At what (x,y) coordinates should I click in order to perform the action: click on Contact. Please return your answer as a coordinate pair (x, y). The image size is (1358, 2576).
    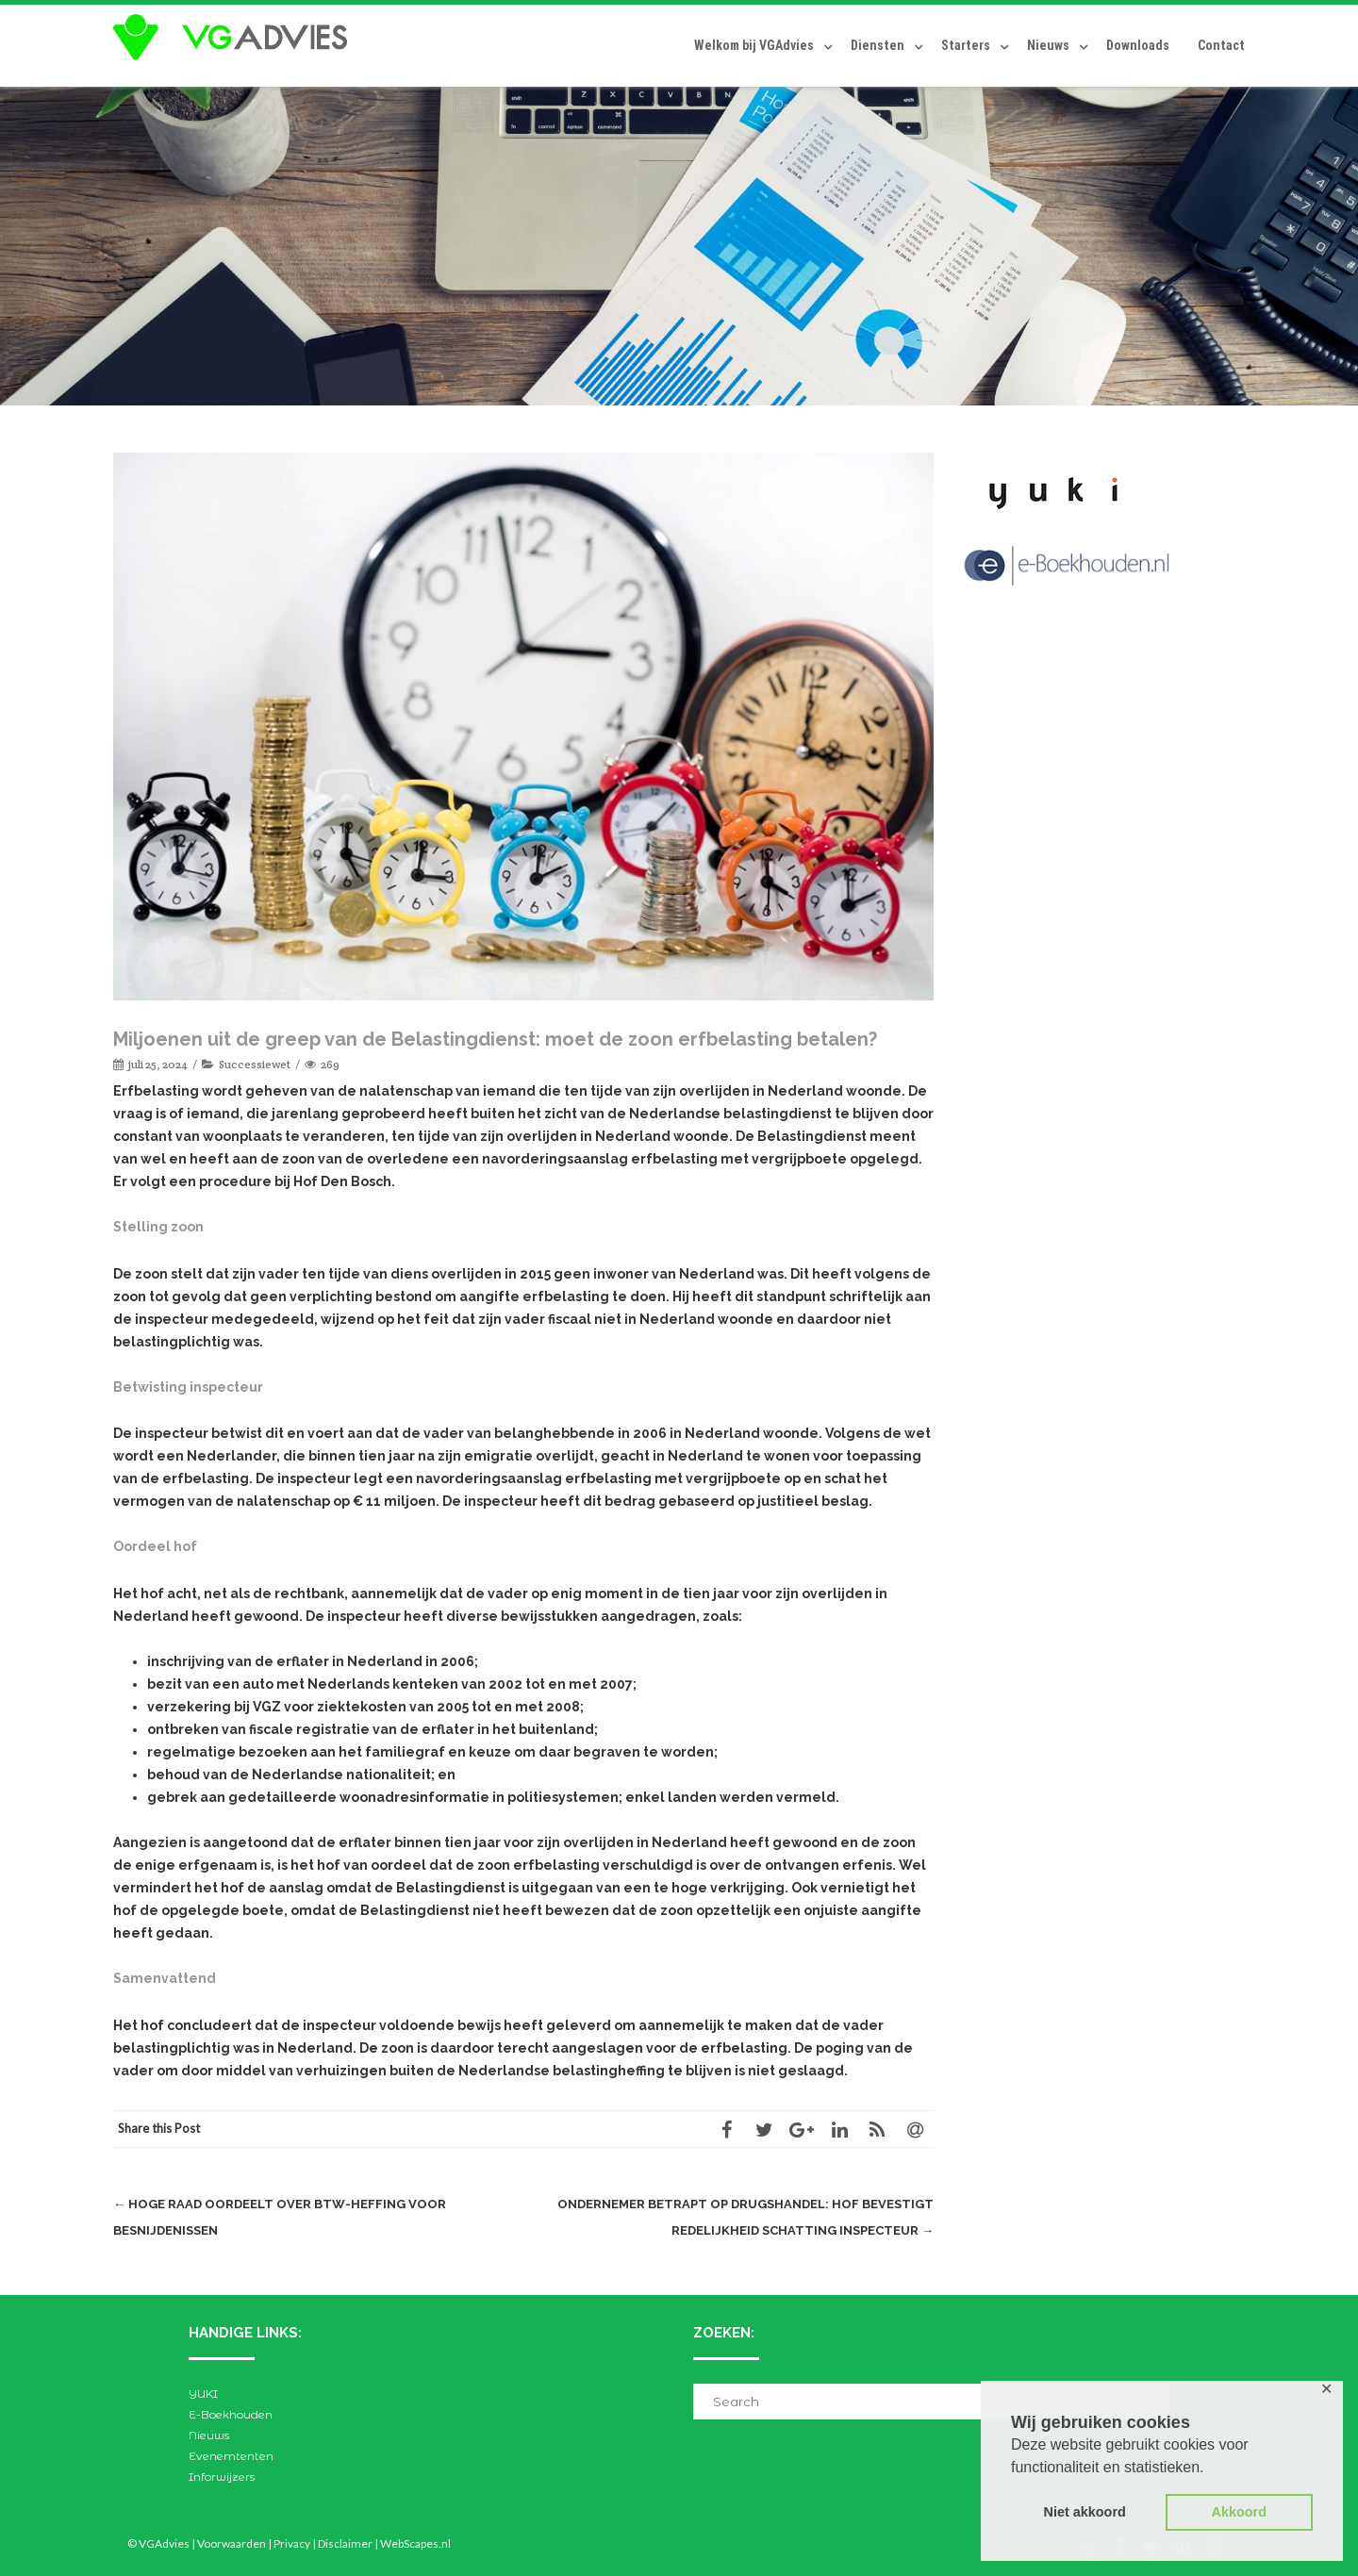
    Looking at the image, I should click on (1221, 45).